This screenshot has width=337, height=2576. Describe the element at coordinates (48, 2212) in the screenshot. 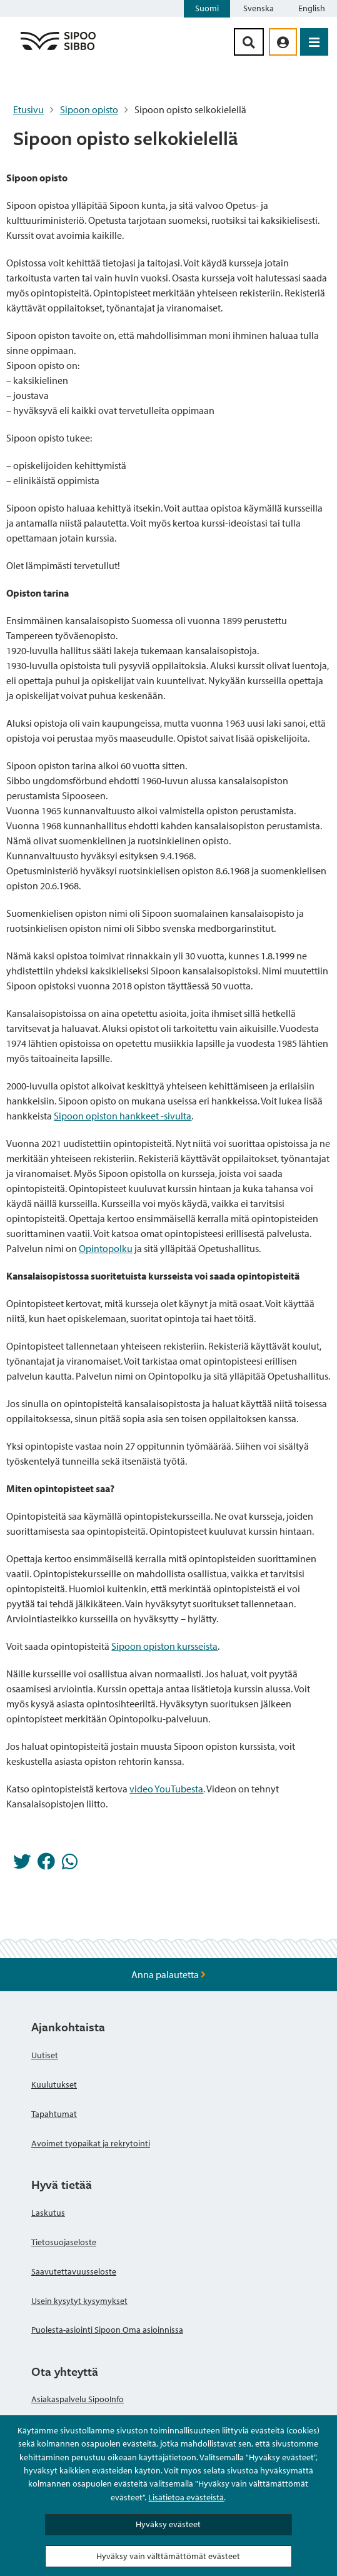

I see `Laskutus` at that location.